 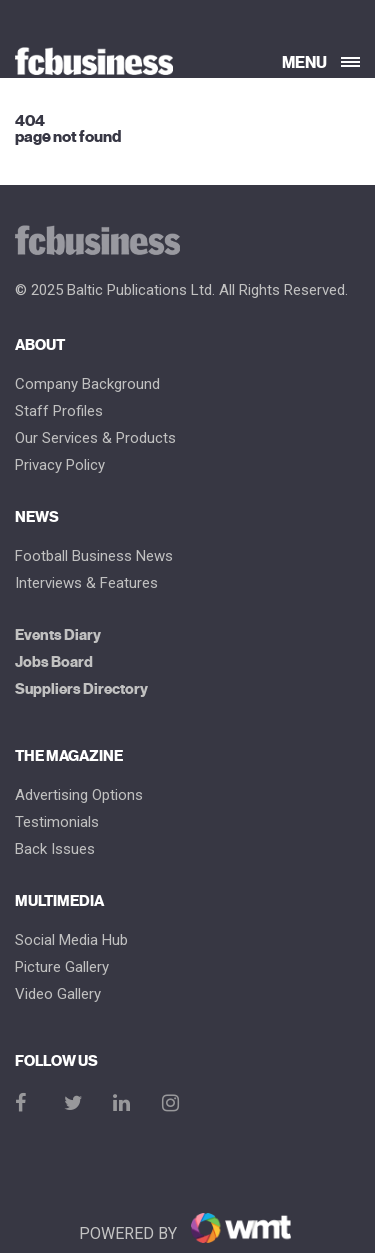 I want to click on Jobs Board, so click(x=54, y=662).